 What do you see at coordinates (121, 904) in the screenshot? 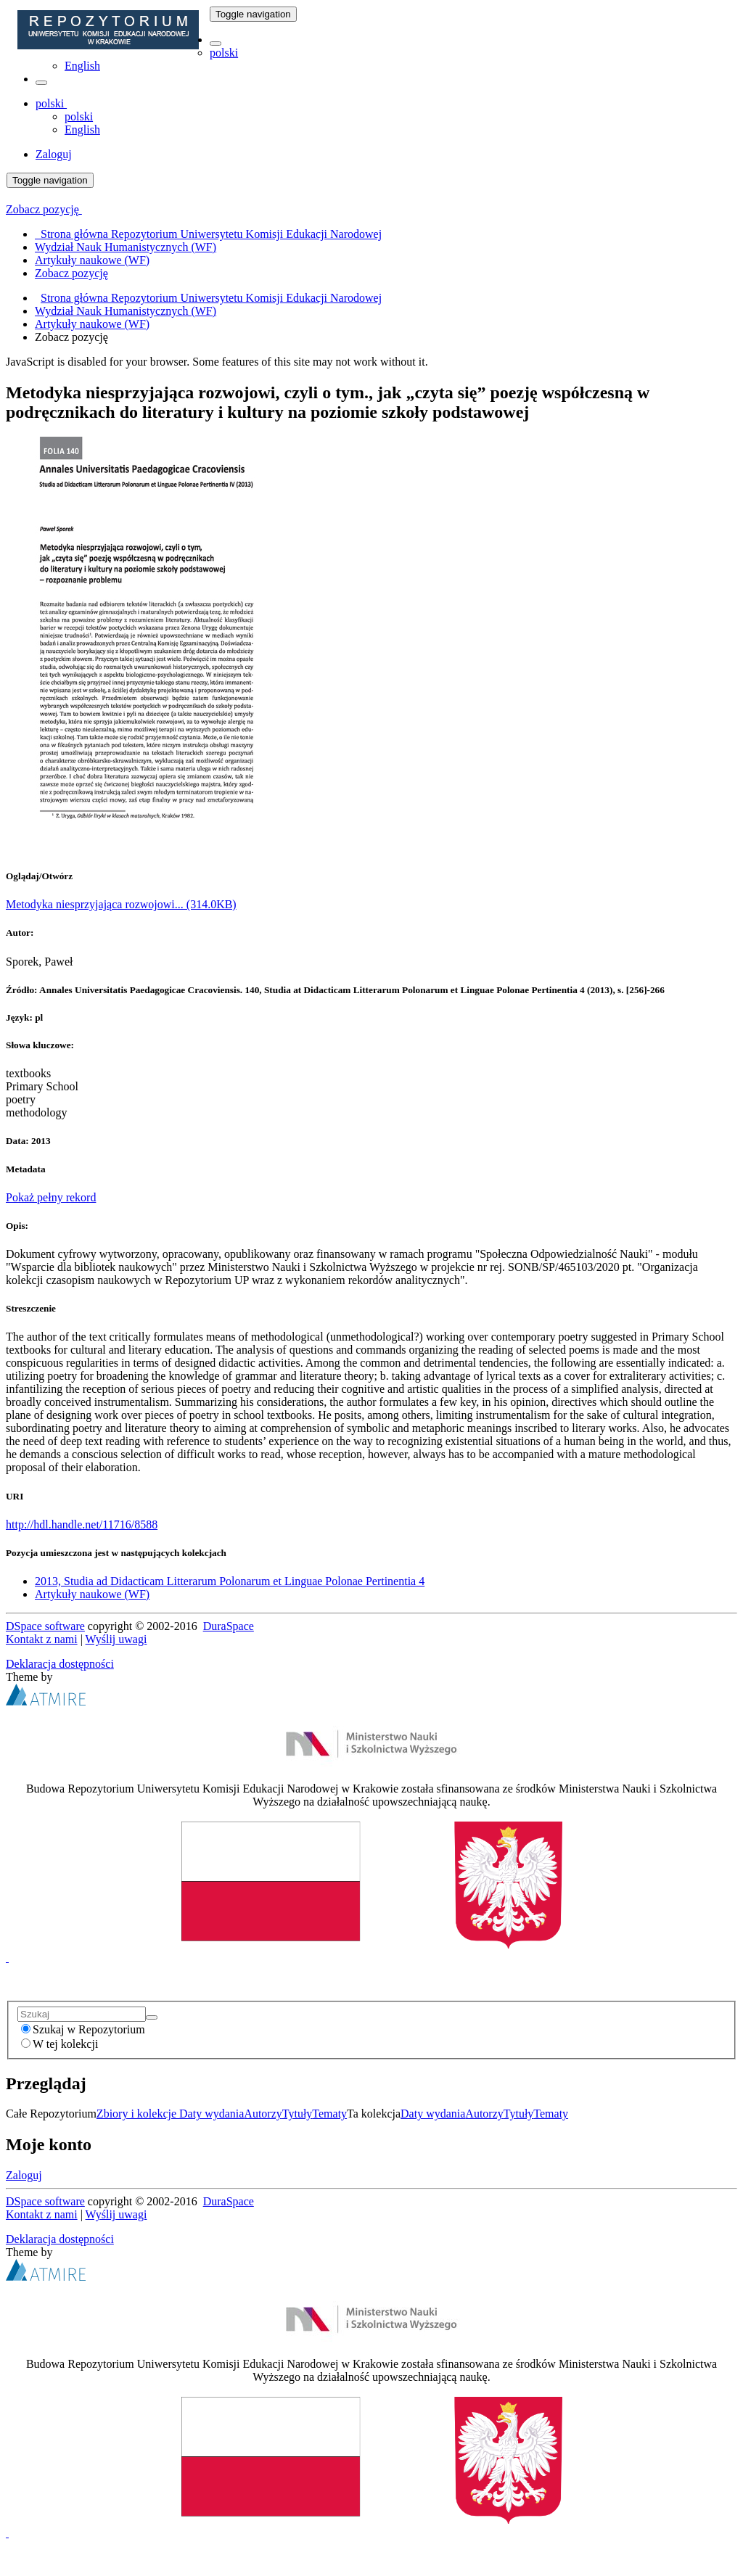
I see `Metodyka niesprzyjająca rozwojowi... (314.0KB)` at bounding box center [121, 904].